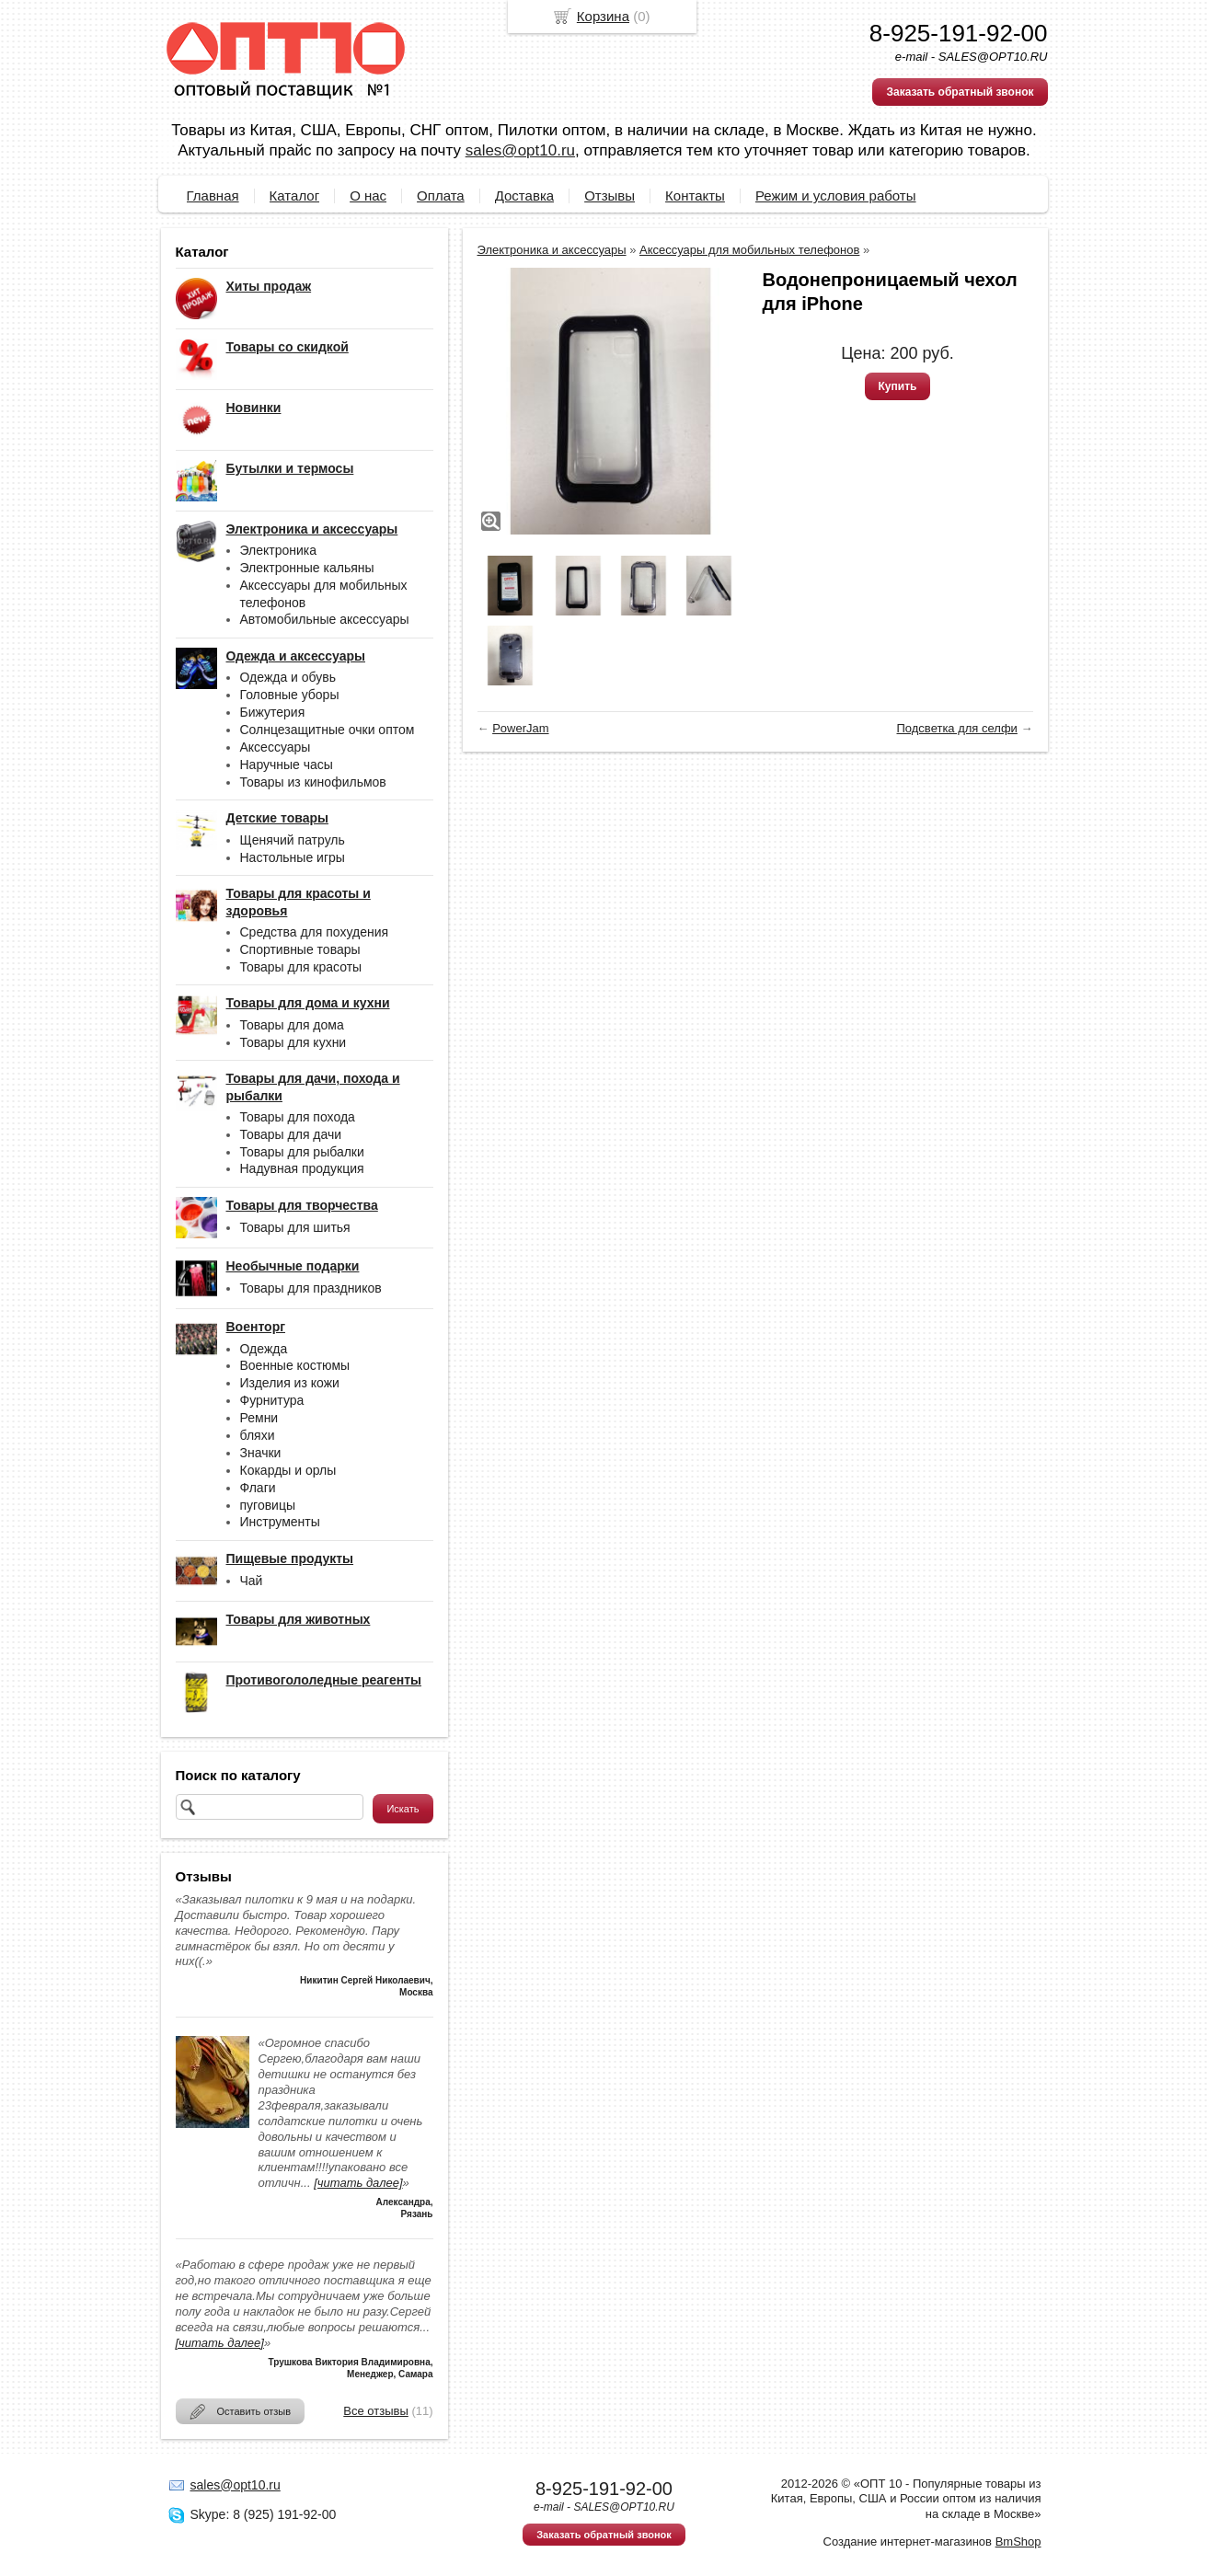 The width and height of the screenshot is (1208, 2576). Describe the element at coordinates (264, 1348) in the screenshot. I see `Одежда` at that location.